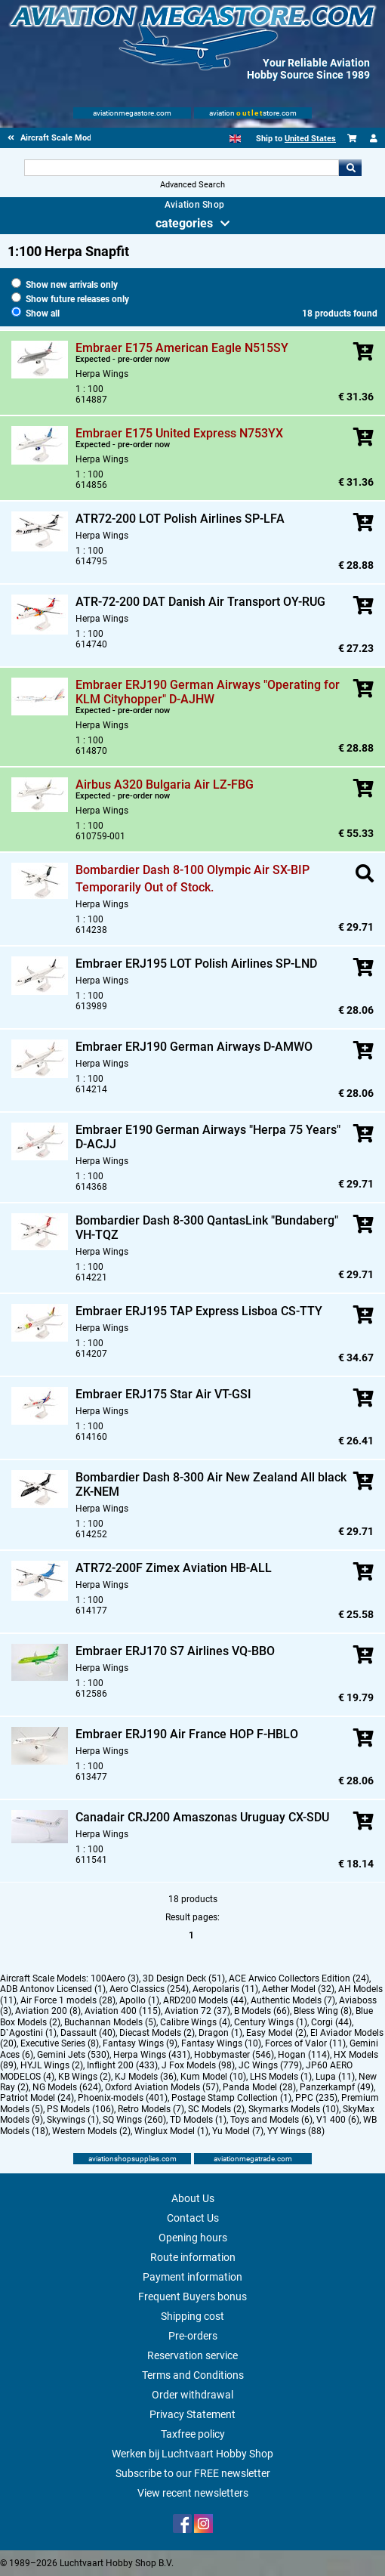  What do you see at coordinates (123, 2098) in the screenshot?
I see `Phoenix-models (401)` at bounding box center [123, 2098].